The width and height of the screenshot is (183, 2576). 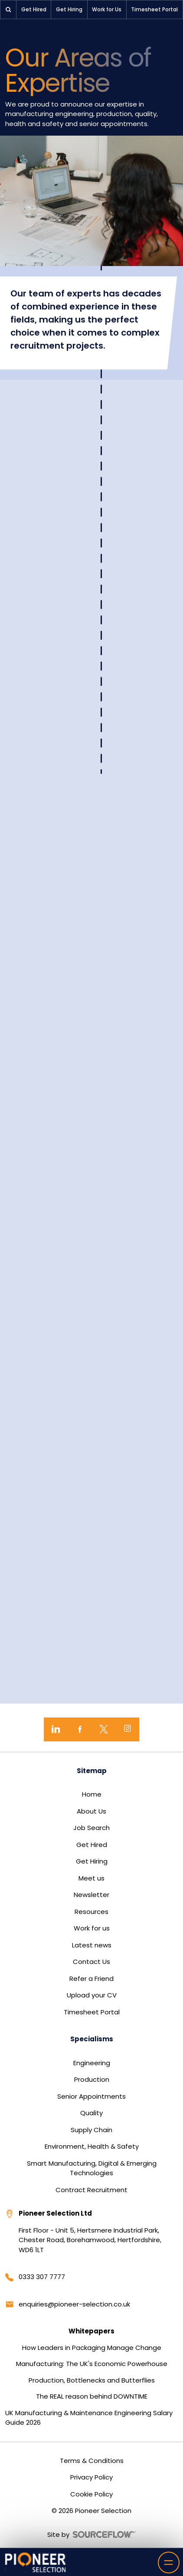 I want to click on [Twitter], so click(x=103, y=1729).